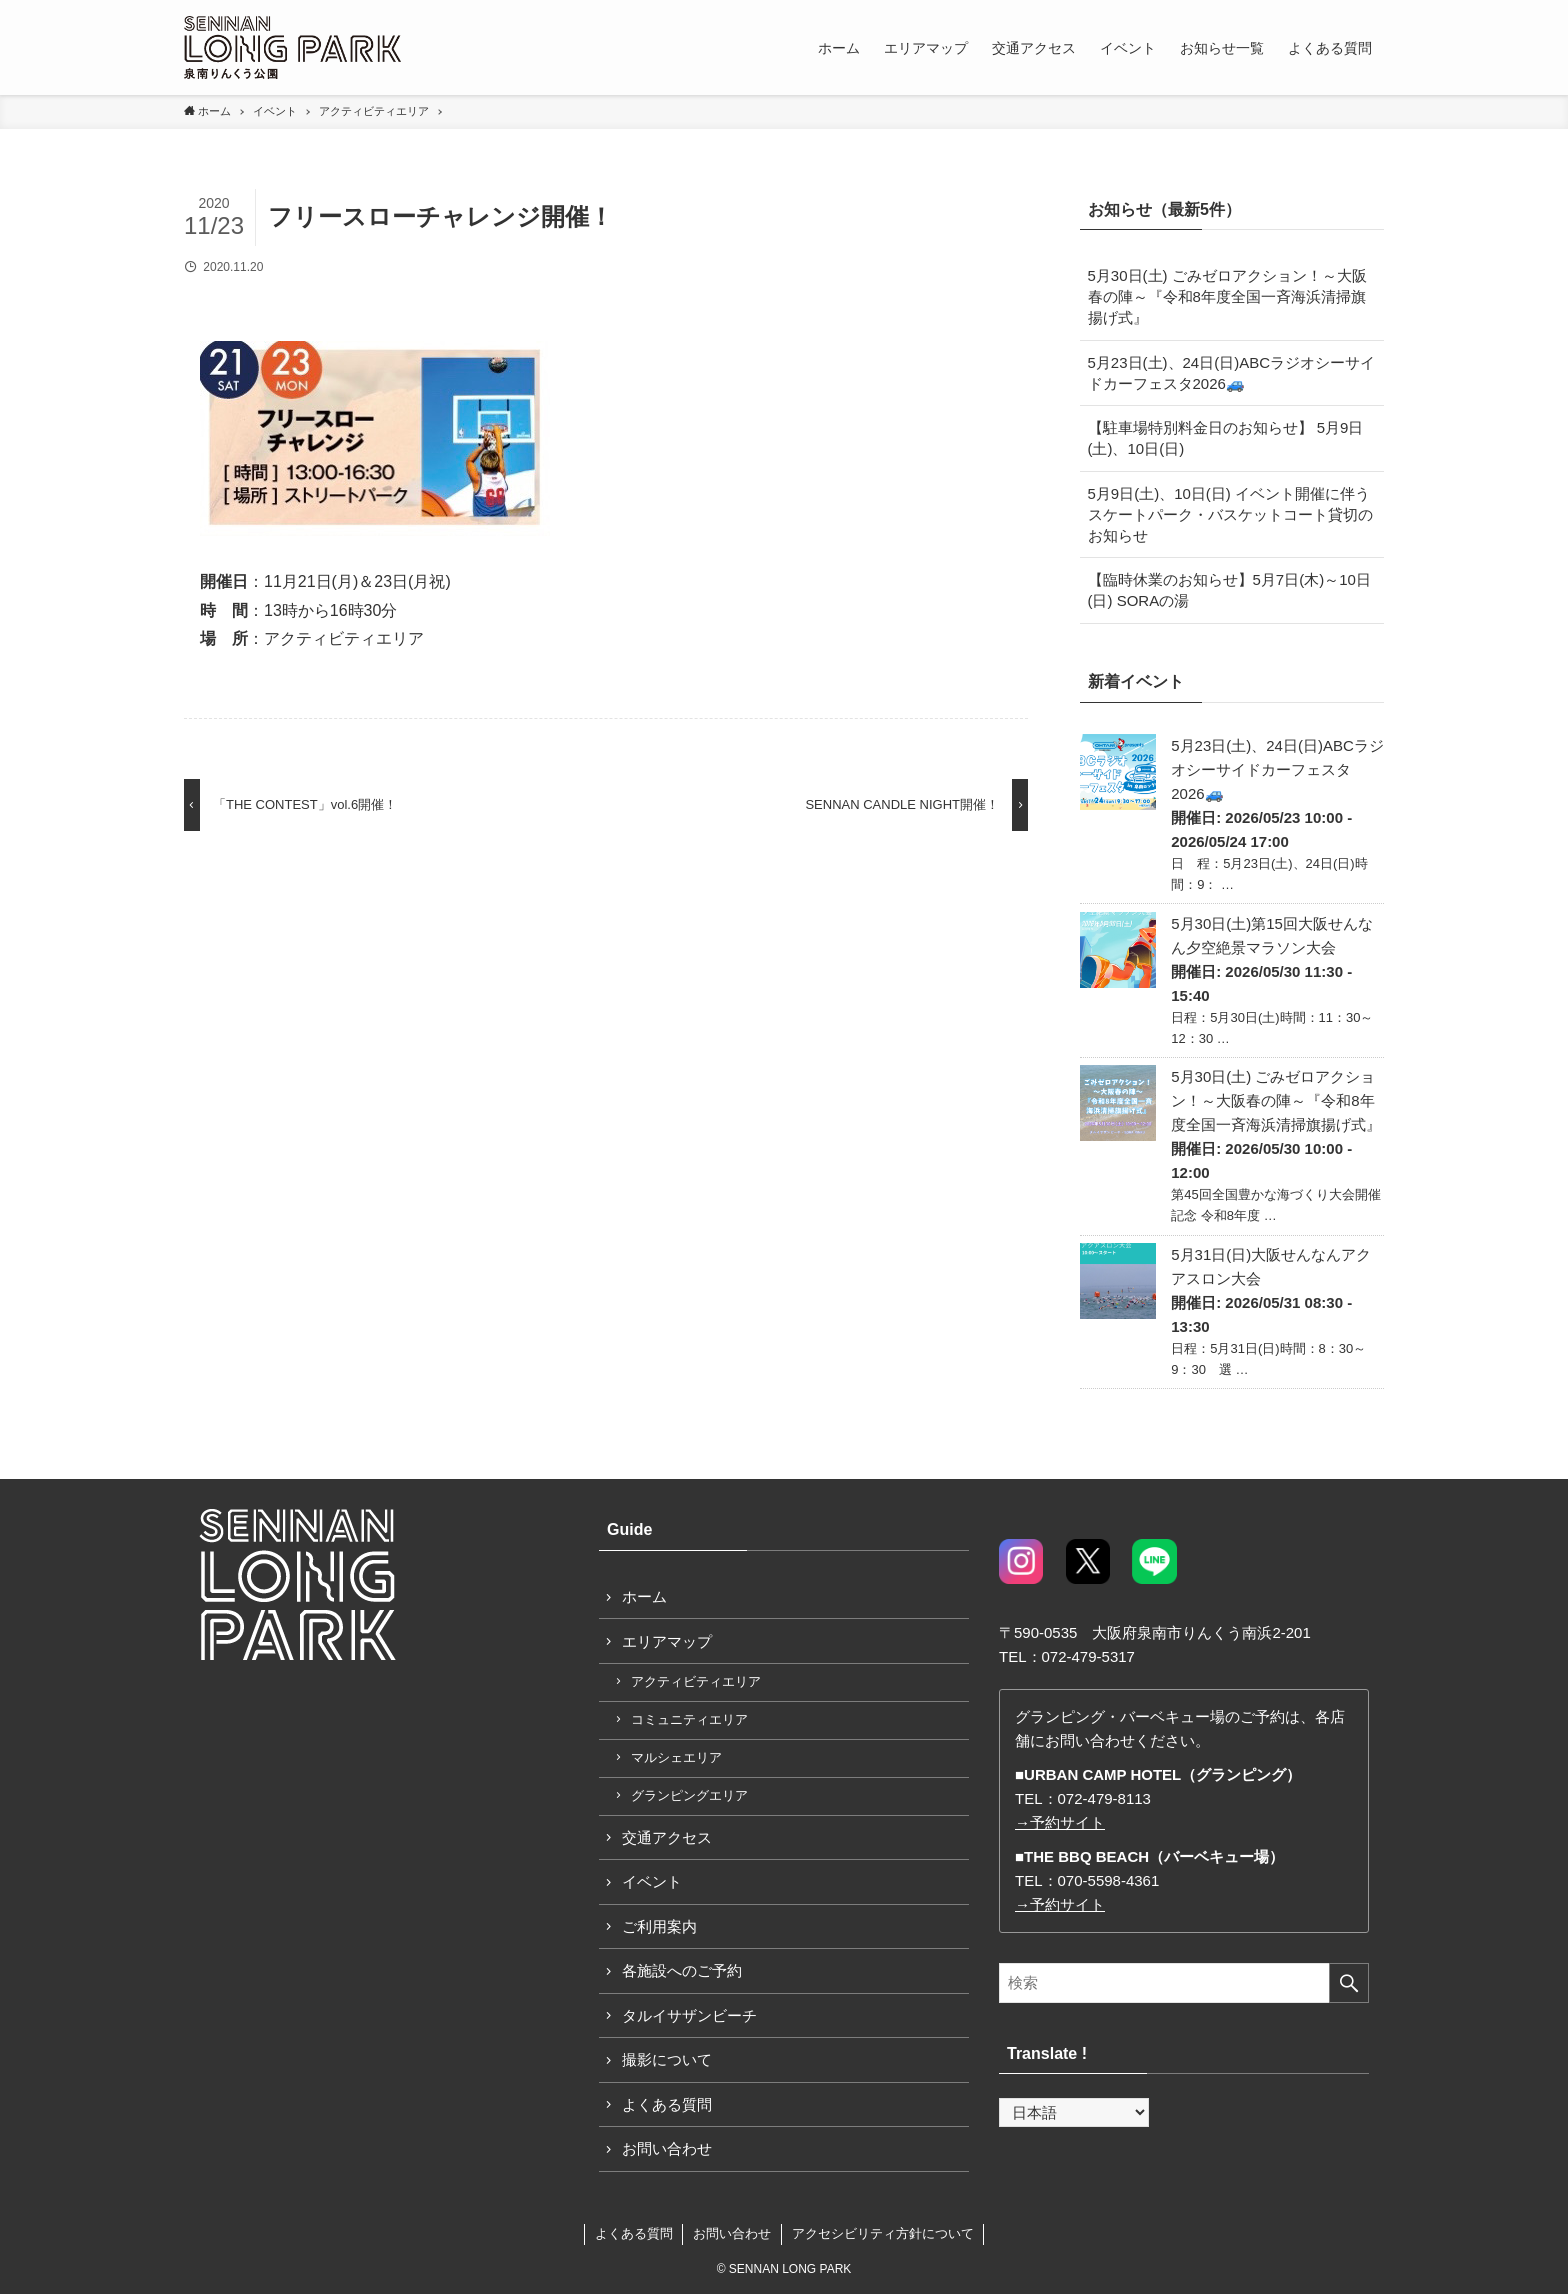 The height and width of the screenshot is (2294, 1568). I want to click on 交通アクセス, so click(667, 1837).